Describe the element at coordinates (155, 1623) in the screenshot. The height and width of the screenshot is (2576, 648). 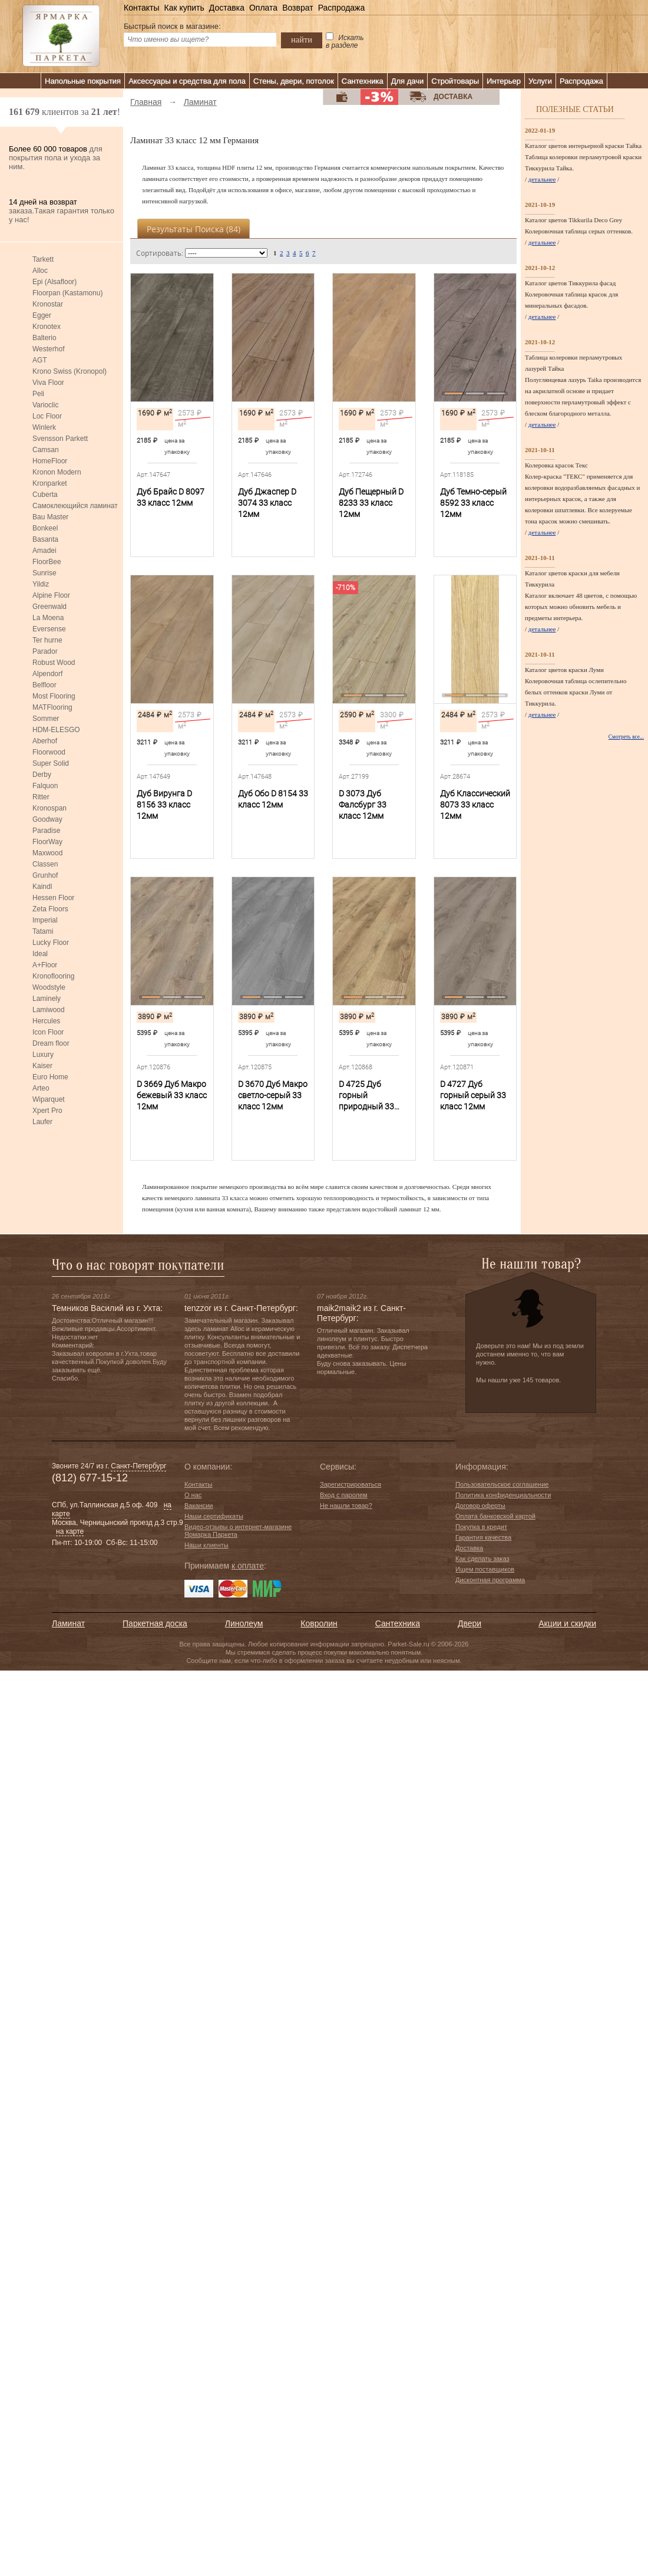
I see `Паркетная доска` at that location.